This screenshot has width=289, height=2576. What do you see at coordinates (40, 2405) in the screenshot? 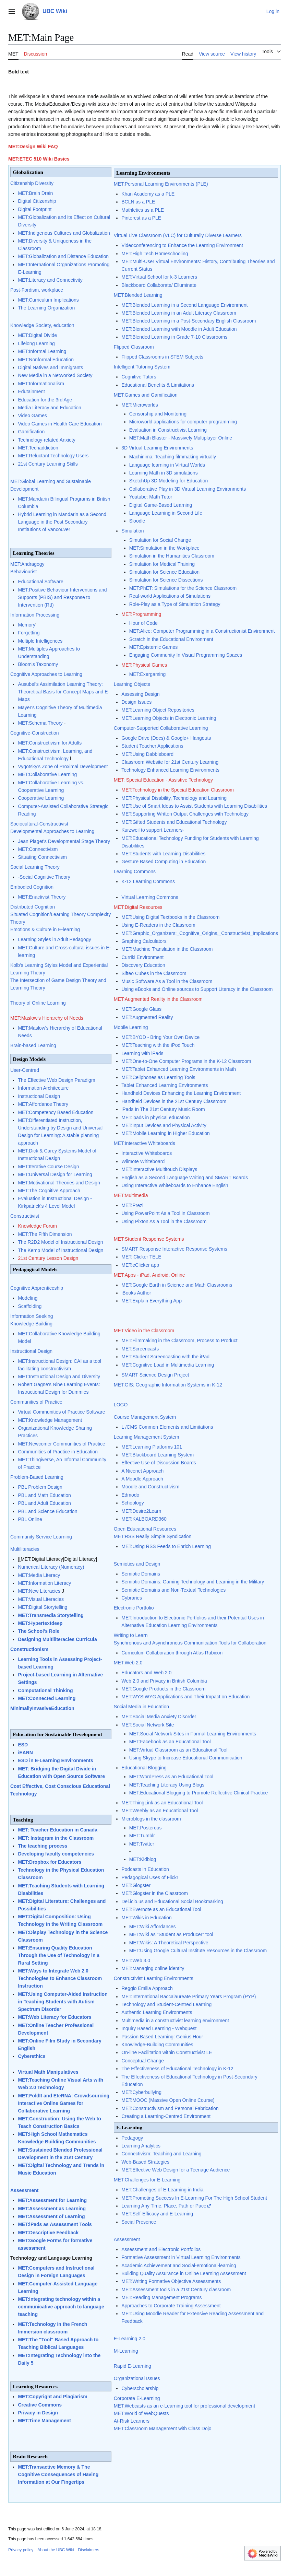
I see `Creative Commons` at bounding box center [40, 2405].